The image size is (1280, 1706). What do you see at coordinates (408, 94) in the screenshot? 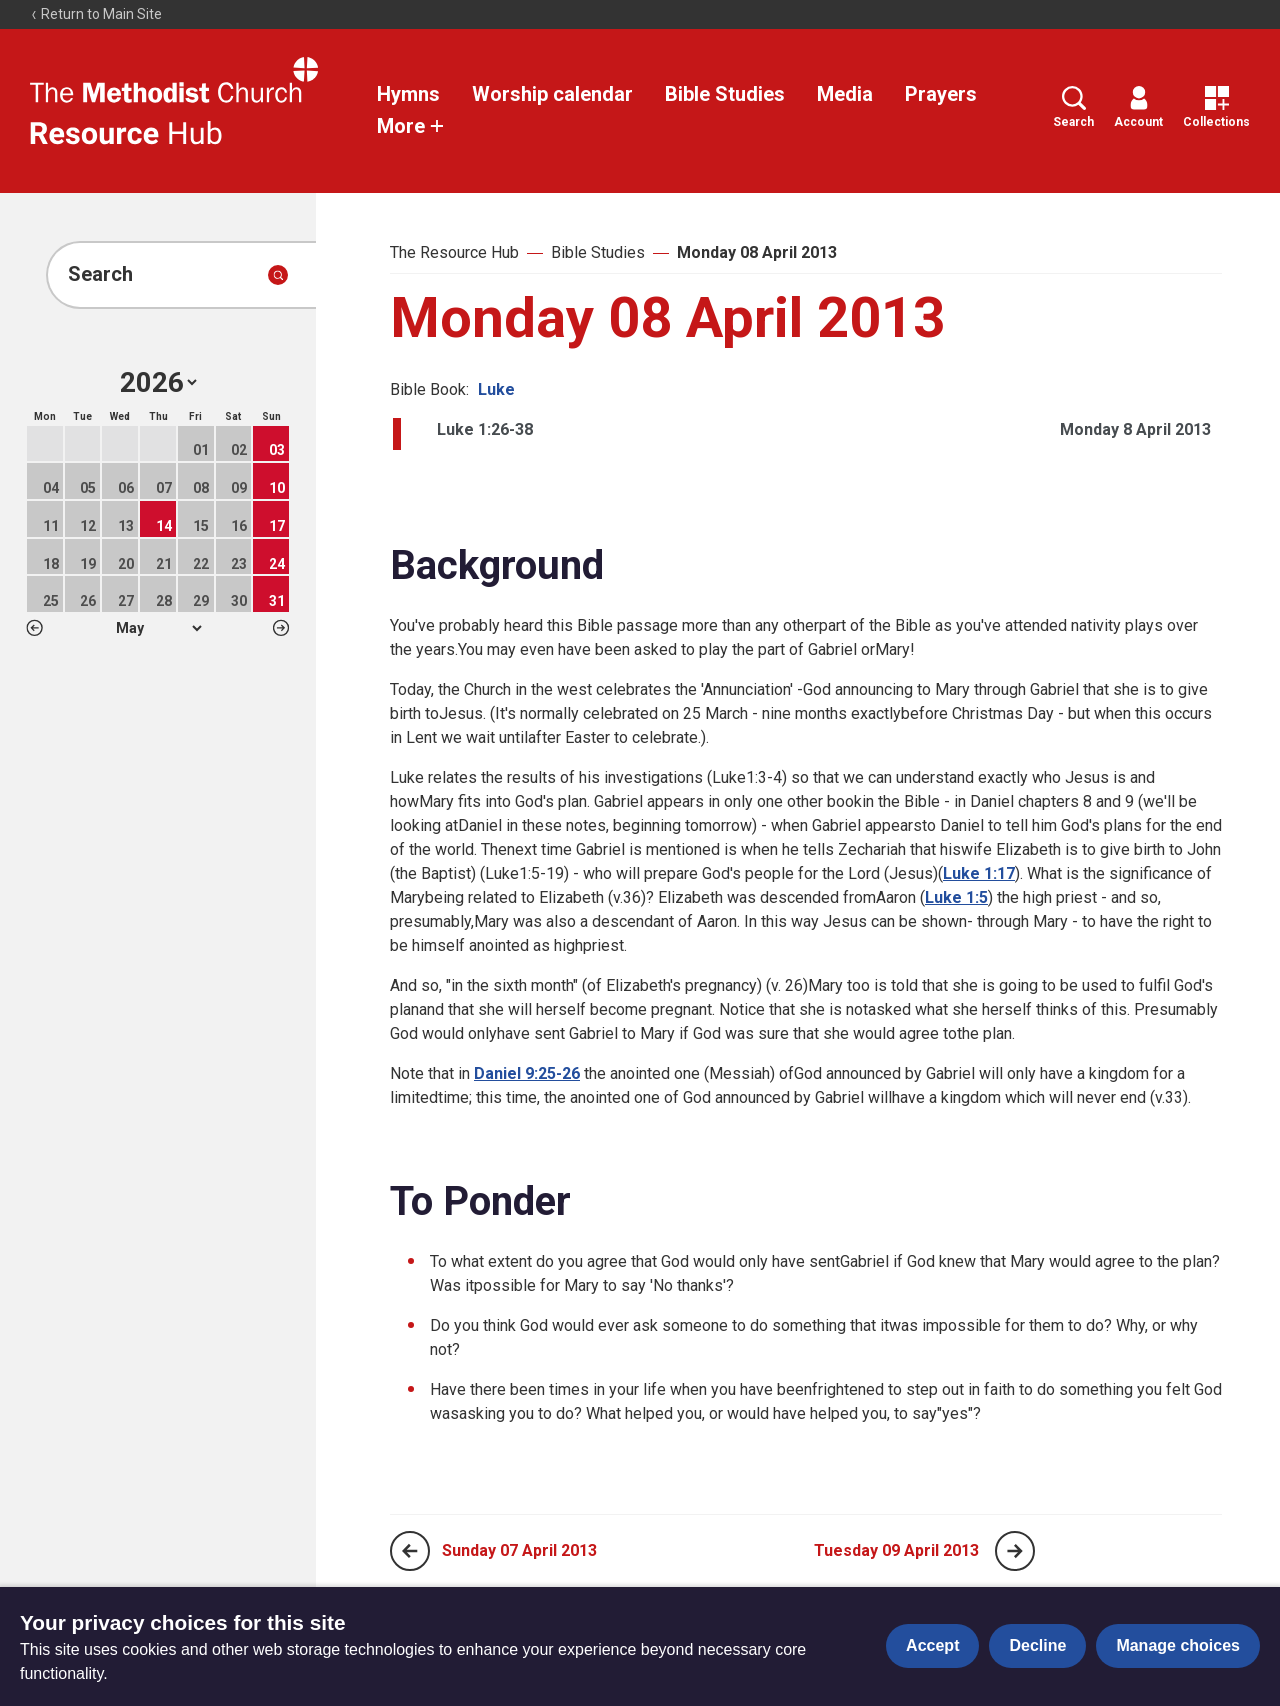
I see `Hymns` at bounding box center [408, 94].